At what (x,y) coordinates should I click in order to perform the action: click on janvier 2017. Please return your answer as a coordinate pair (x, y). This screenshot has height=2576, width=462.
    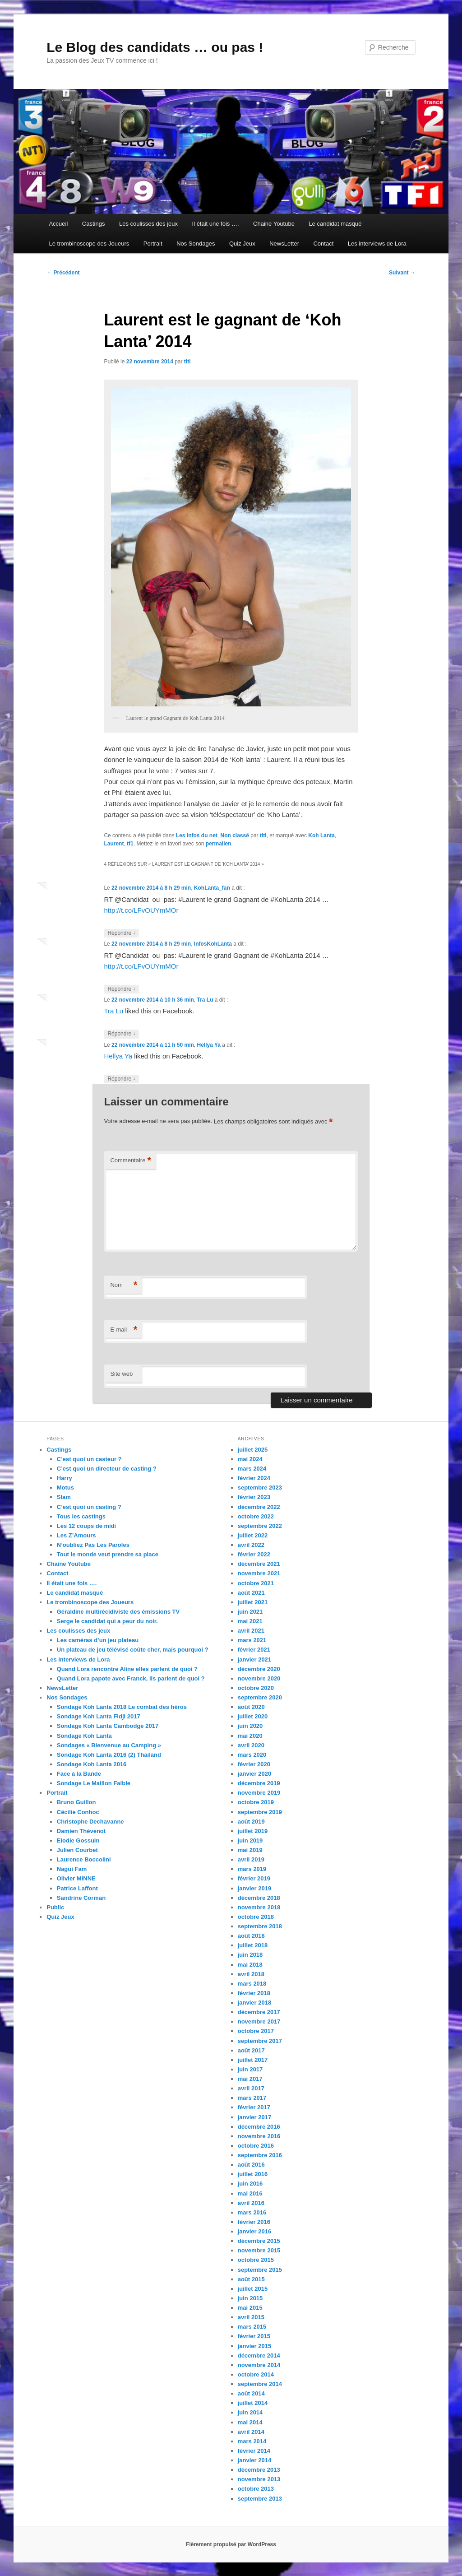
    Looking at the image, I should click on (254, 2117).